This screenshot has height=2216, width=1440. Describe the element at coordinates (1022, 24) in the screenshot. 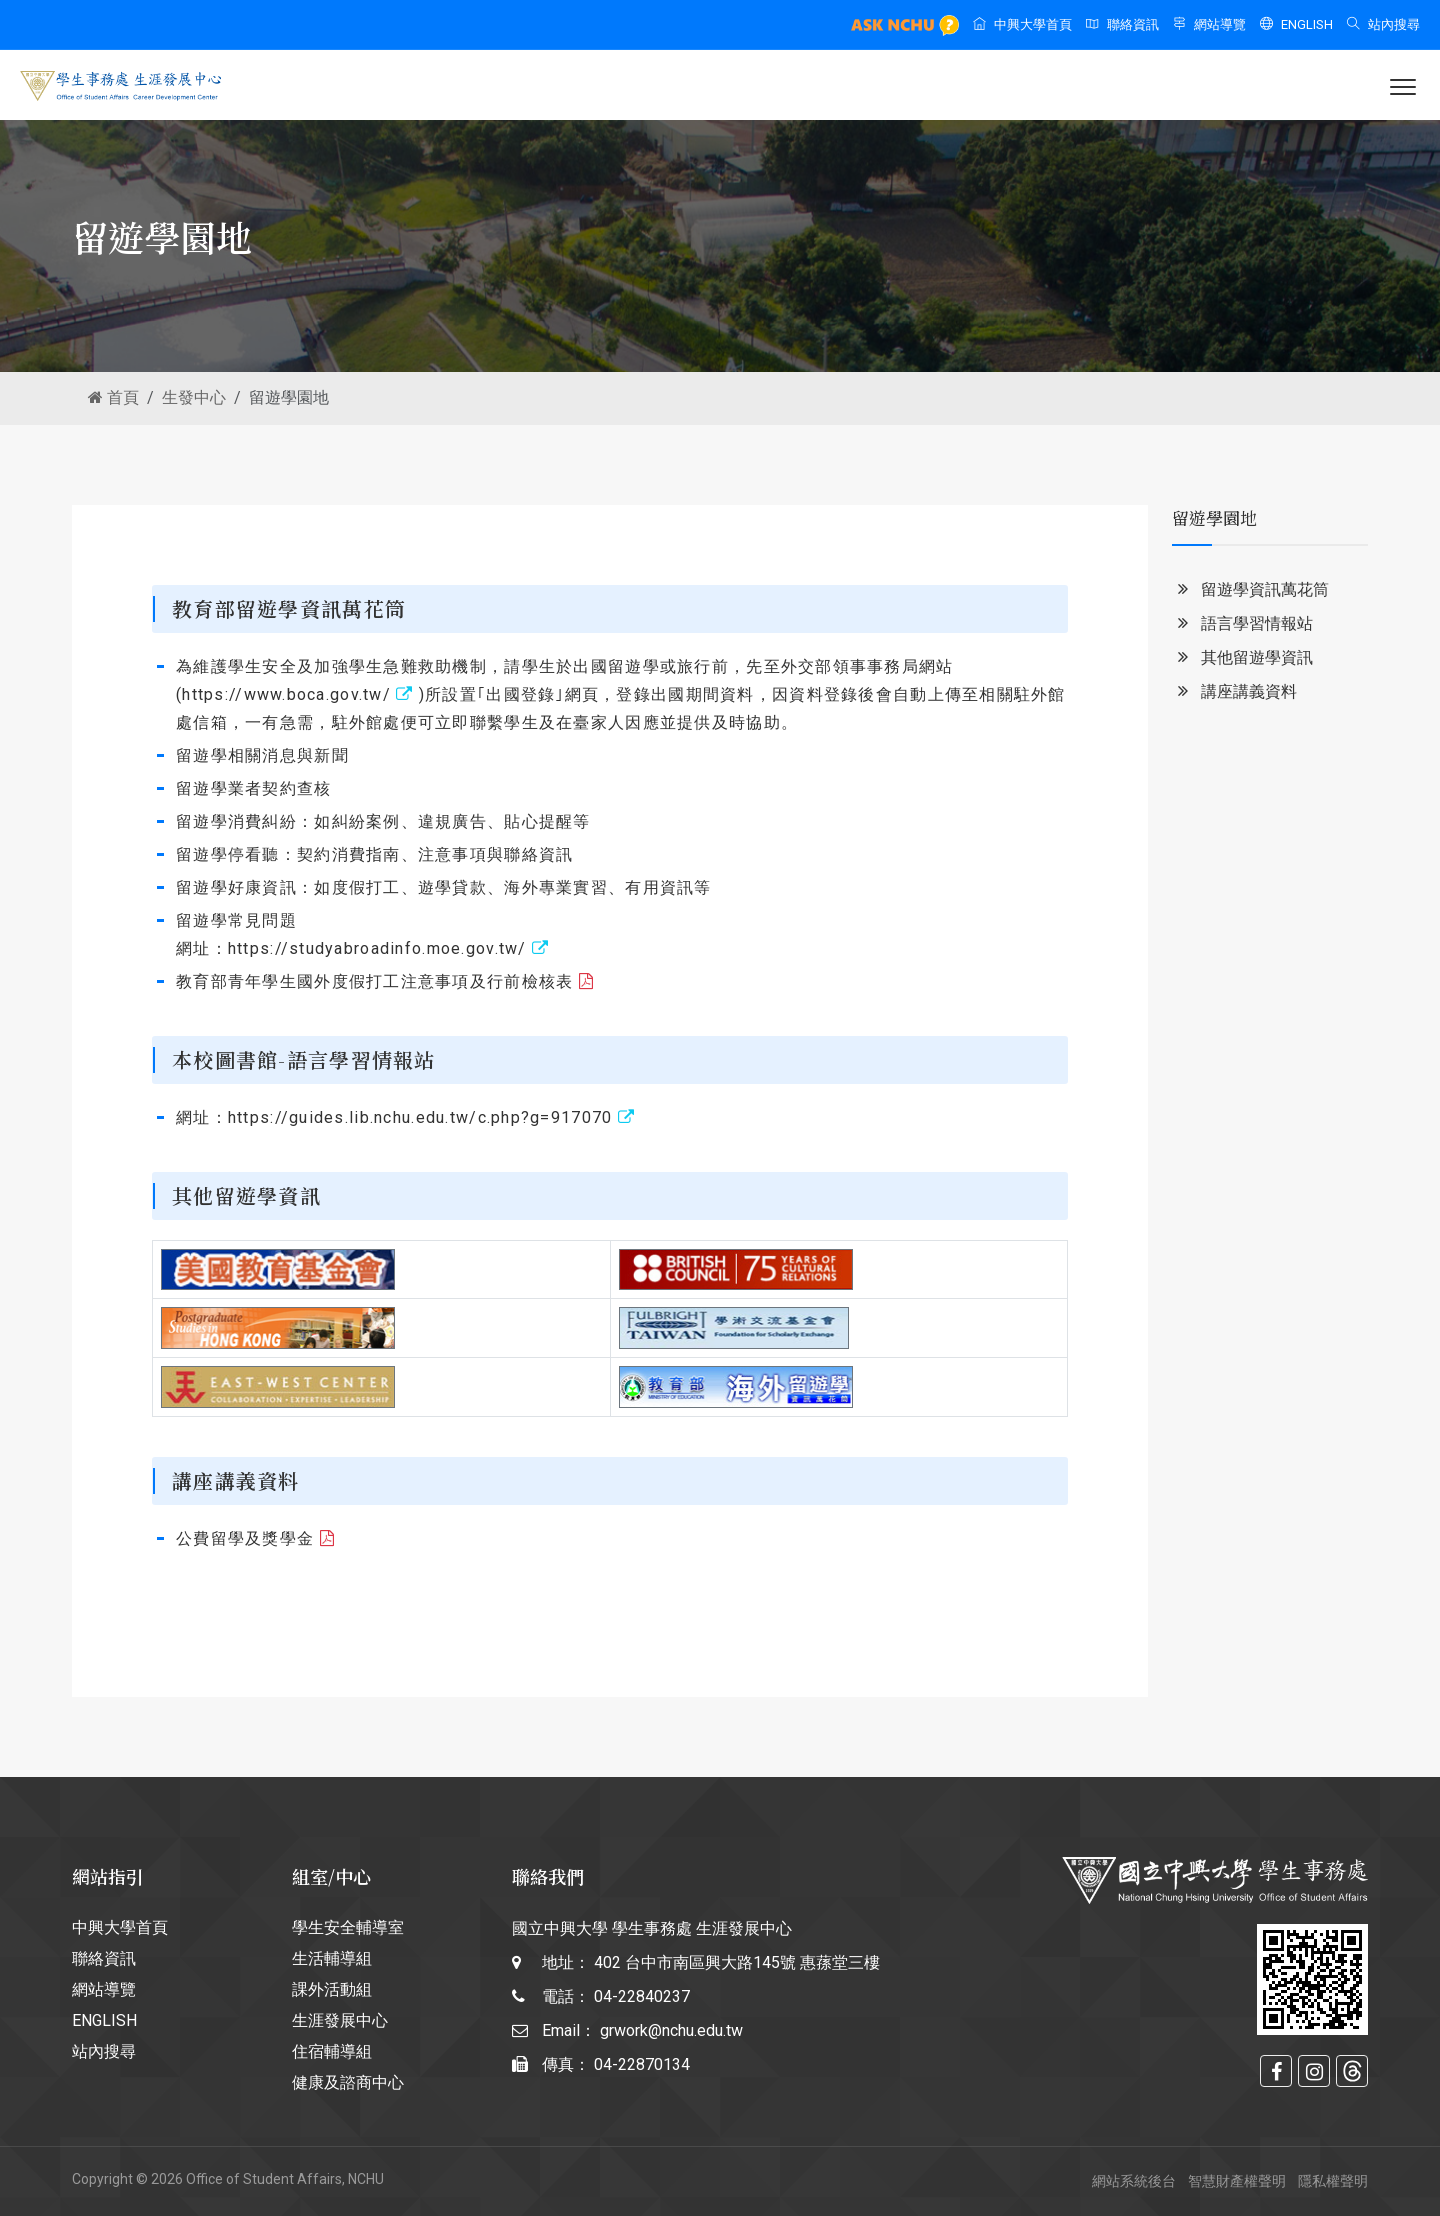

I see `中興大學首頁` at that location.